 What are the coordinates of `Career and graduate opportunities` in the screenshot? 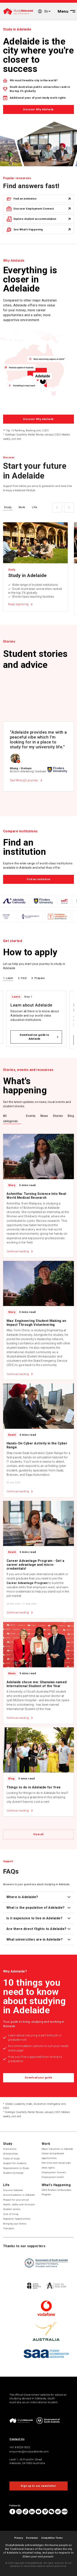 It's located at (53, 2155).